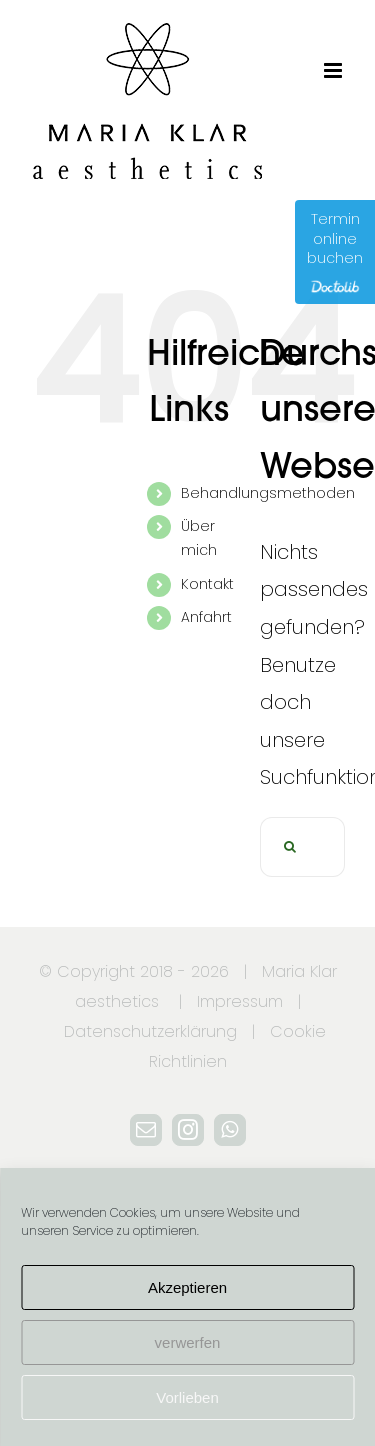 The height and width of the screenshot is (1446, 375). What do you see at coordinates (207, 584) in the screenshot?
I see `Kontakt` at bounding box center [207, 584].